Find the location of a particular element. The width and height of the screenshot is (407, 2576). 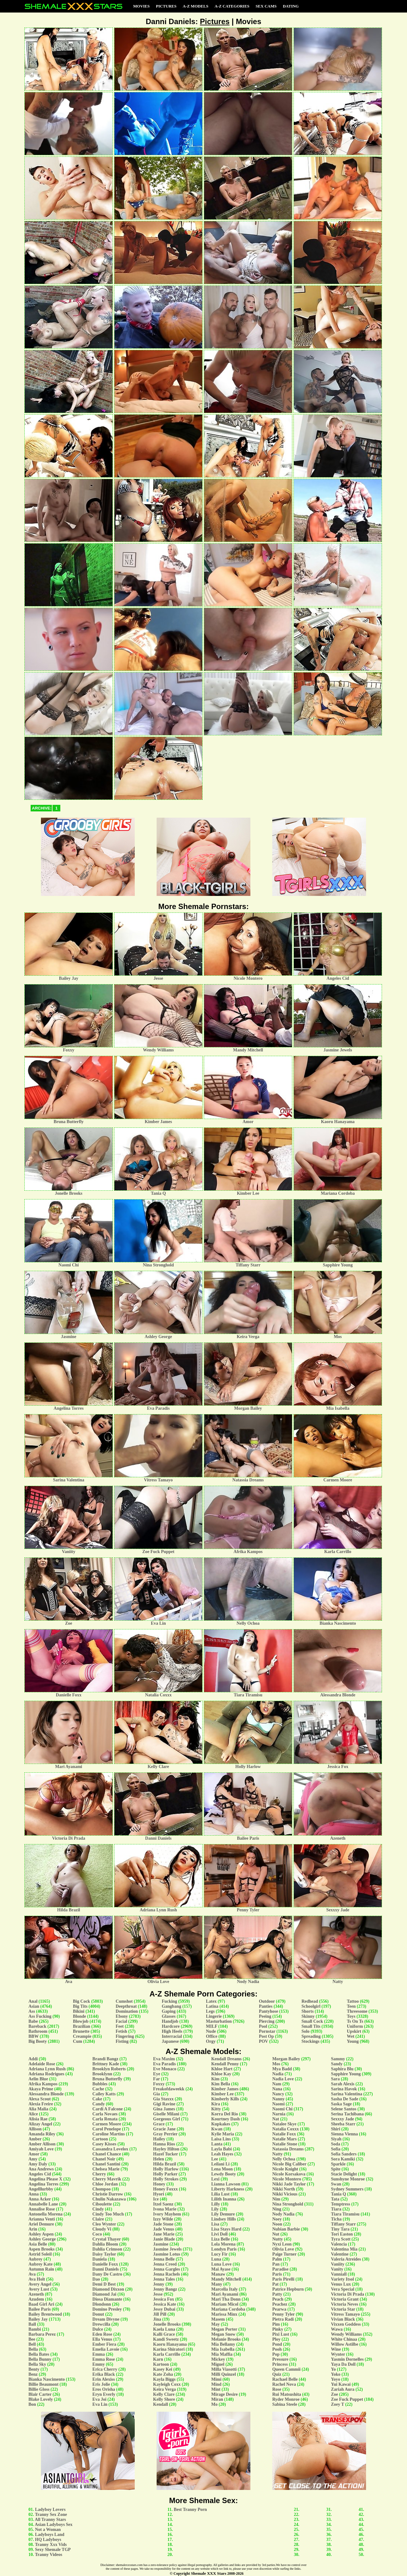

Temptress is located at coordinates (340, 2204).